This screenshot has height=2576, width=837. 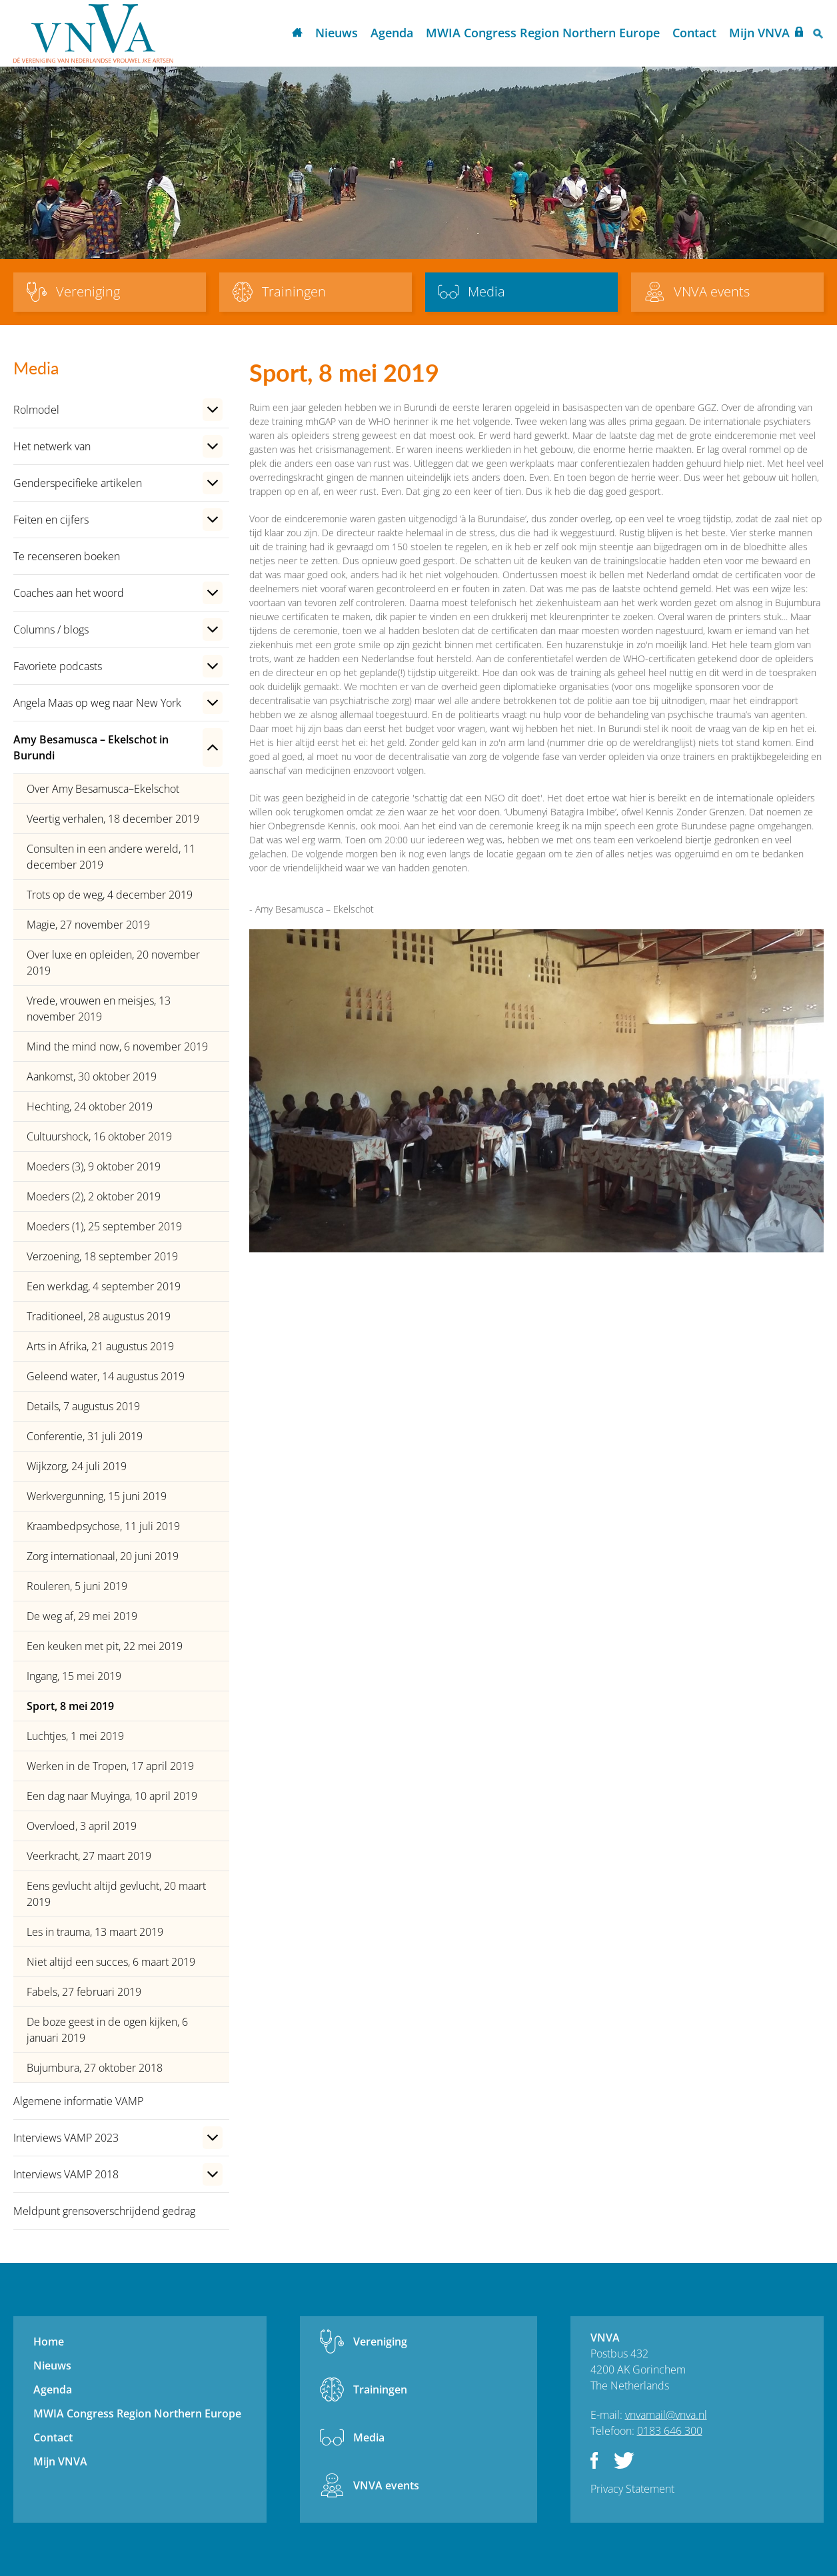 What do you see at coordinates (51, 519) in the screenshot?
I see `Feiten en cijfers` at bounding box center [51, 519].